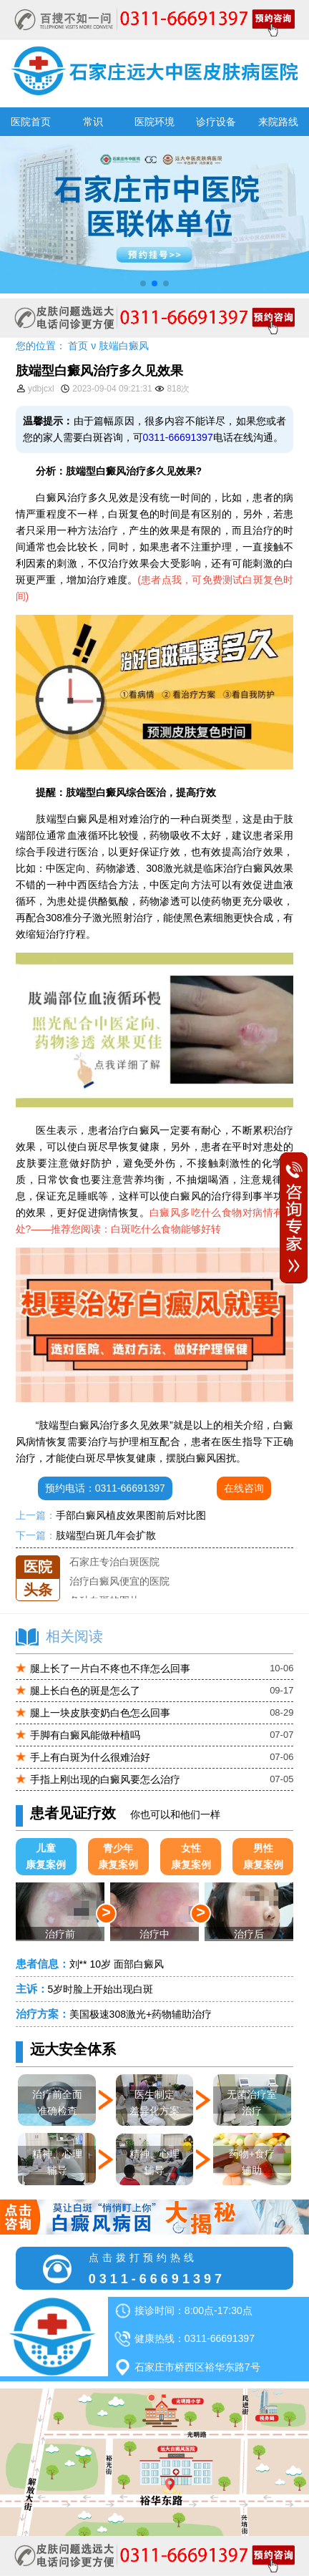 Image resolution: width=309 pixels, height=2576 pixels. I want to click on 医院首页, so click(31, 121).